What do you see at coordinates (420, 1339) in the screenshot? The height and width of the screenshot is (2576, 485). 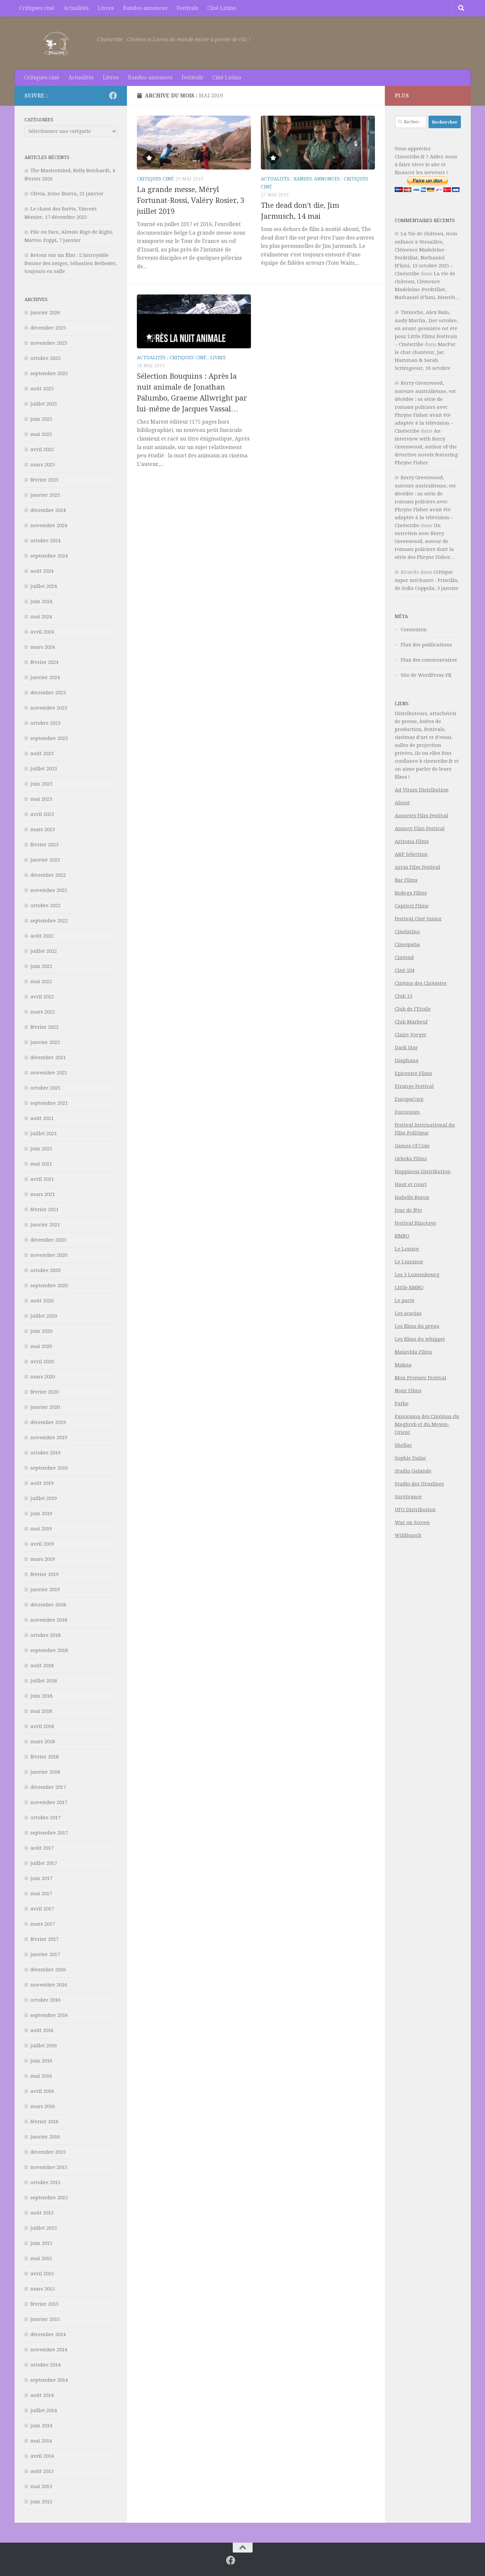 I see `Les films du whippet` at bounding box center [420, 1339].